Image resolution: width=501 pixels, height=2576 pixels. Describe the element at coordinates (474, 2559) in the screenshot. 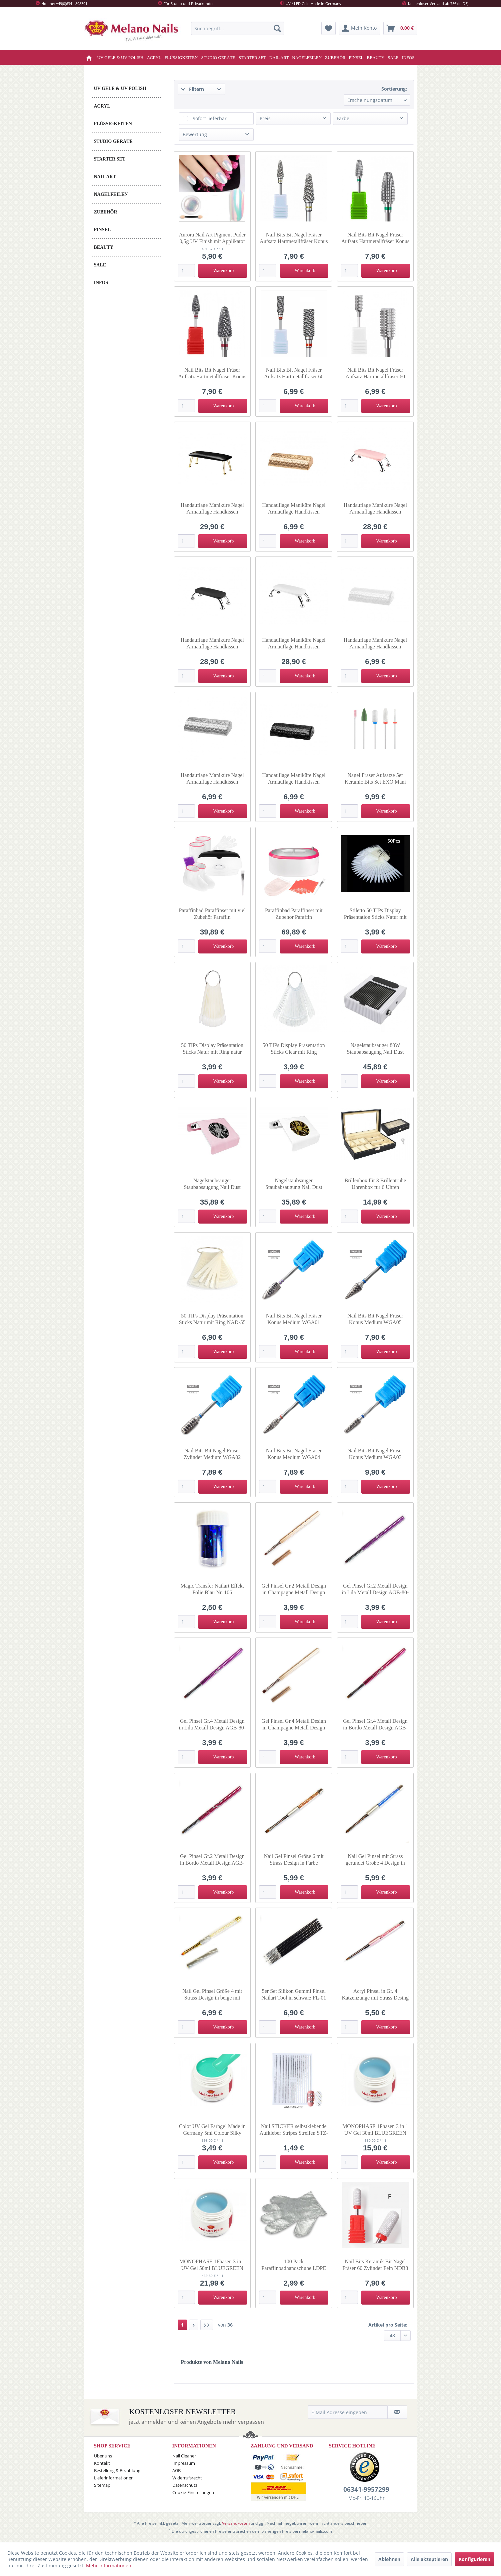

I see `Konfigurieren` at that location.